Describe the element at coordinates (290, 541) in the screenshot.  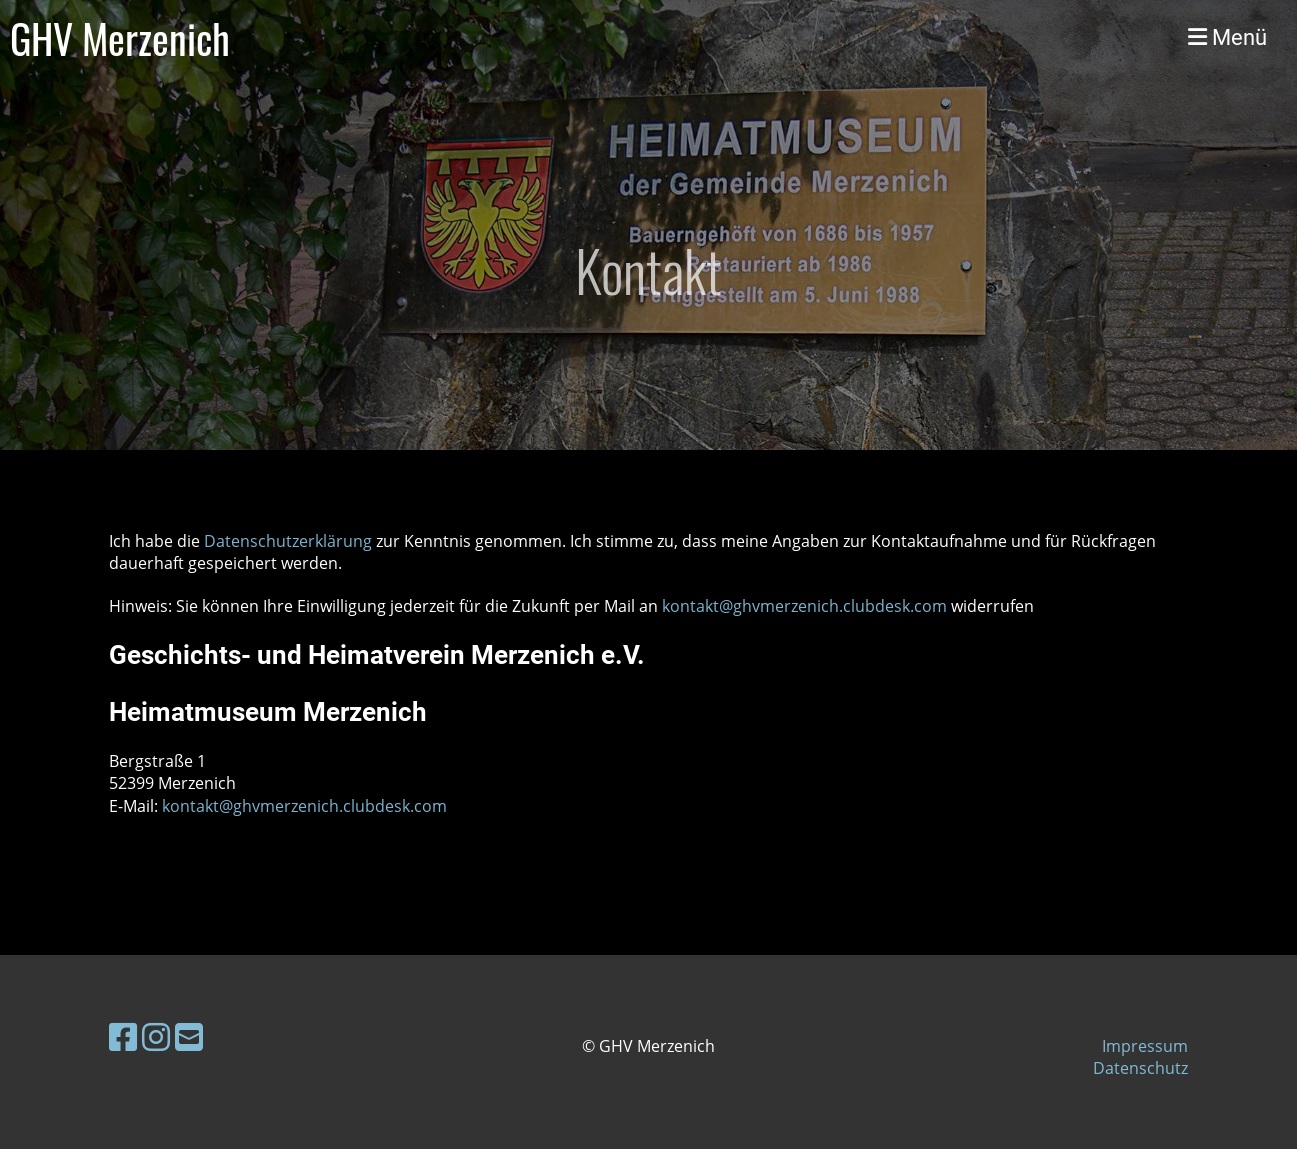
I see `Datenschutzerklärung` at that location.